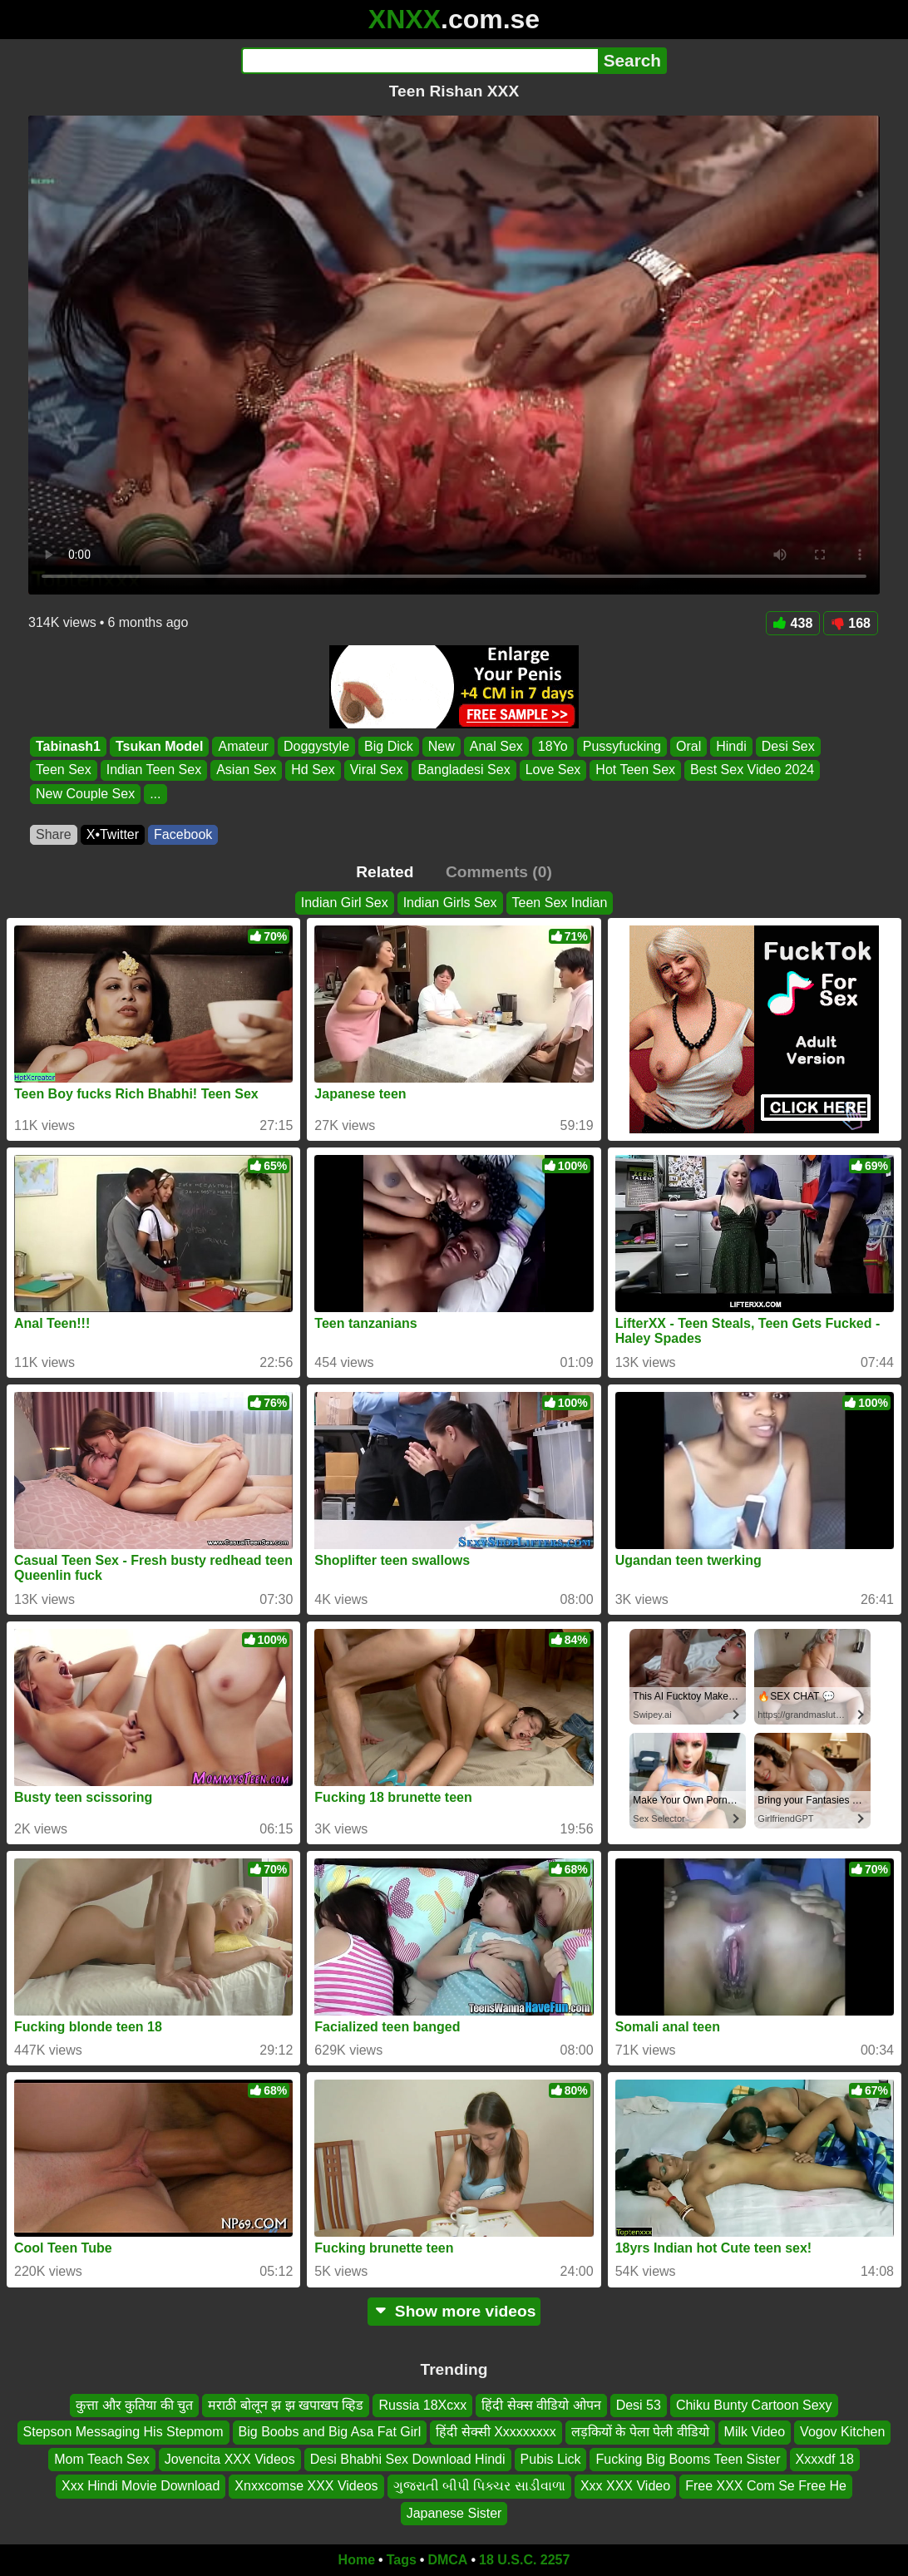 This screenshot has width=908, height=2576. Describe the element at coordinates (635, 770) in the screenshot. I see `Hot Teen Sex` at that location.